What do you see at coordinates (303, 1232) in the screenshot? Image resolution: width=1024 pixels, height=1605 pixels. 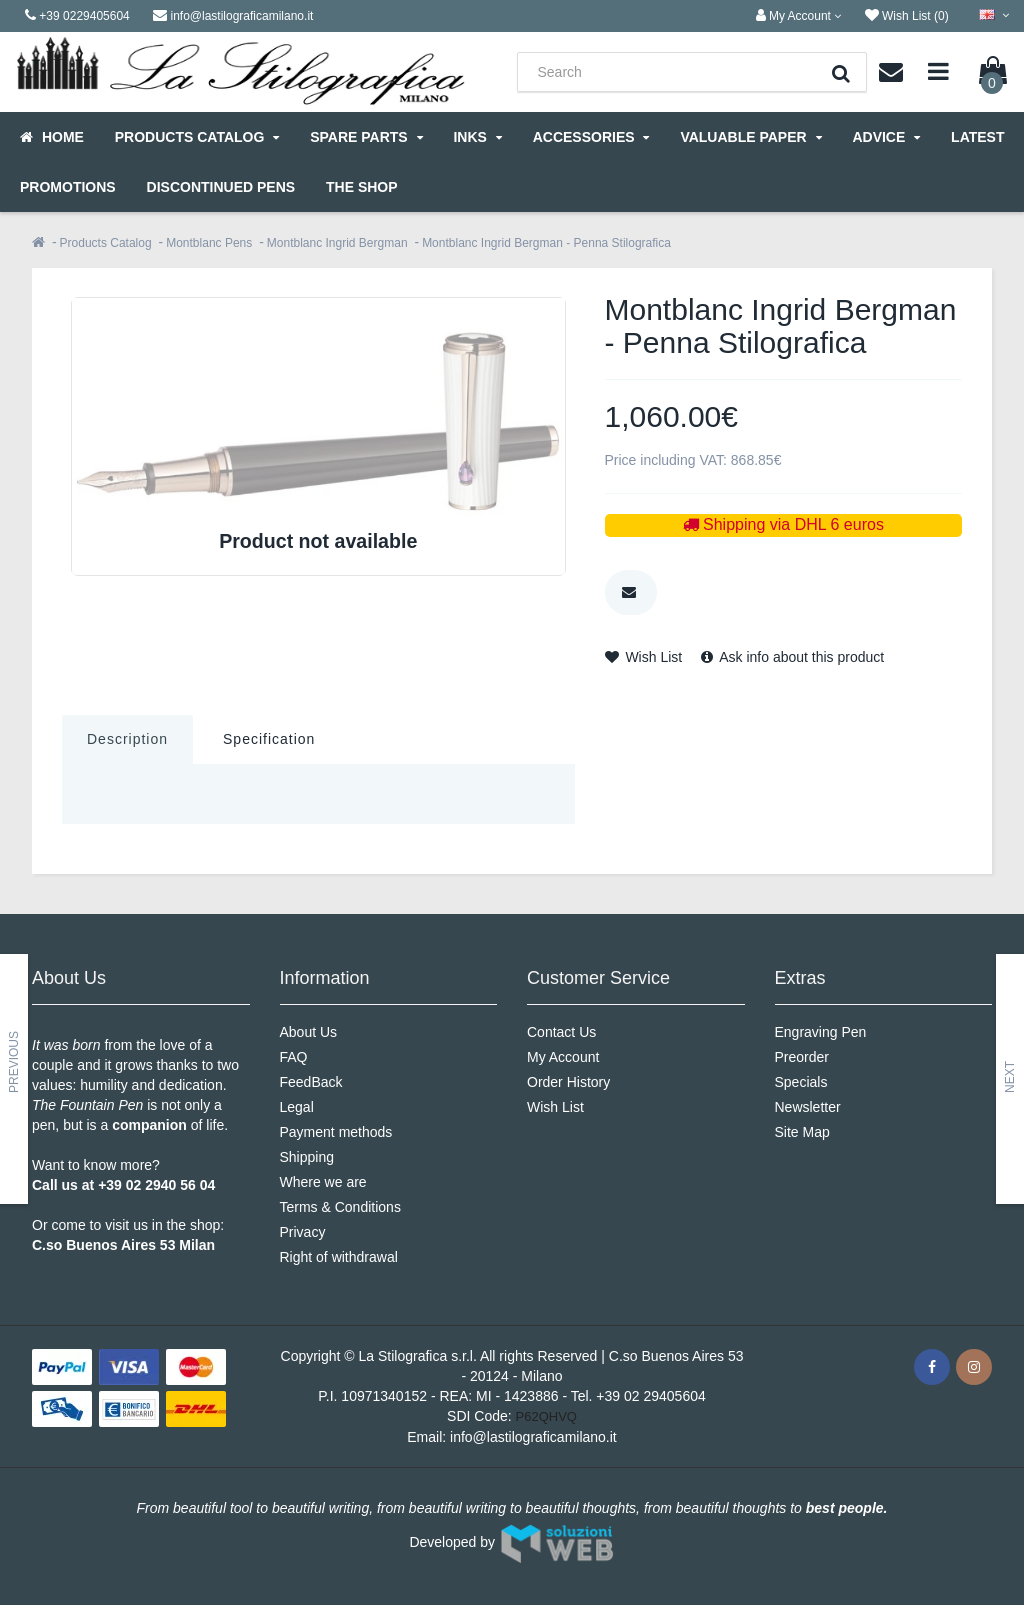 I see `Privacy` at bounding box center [303, 1232].